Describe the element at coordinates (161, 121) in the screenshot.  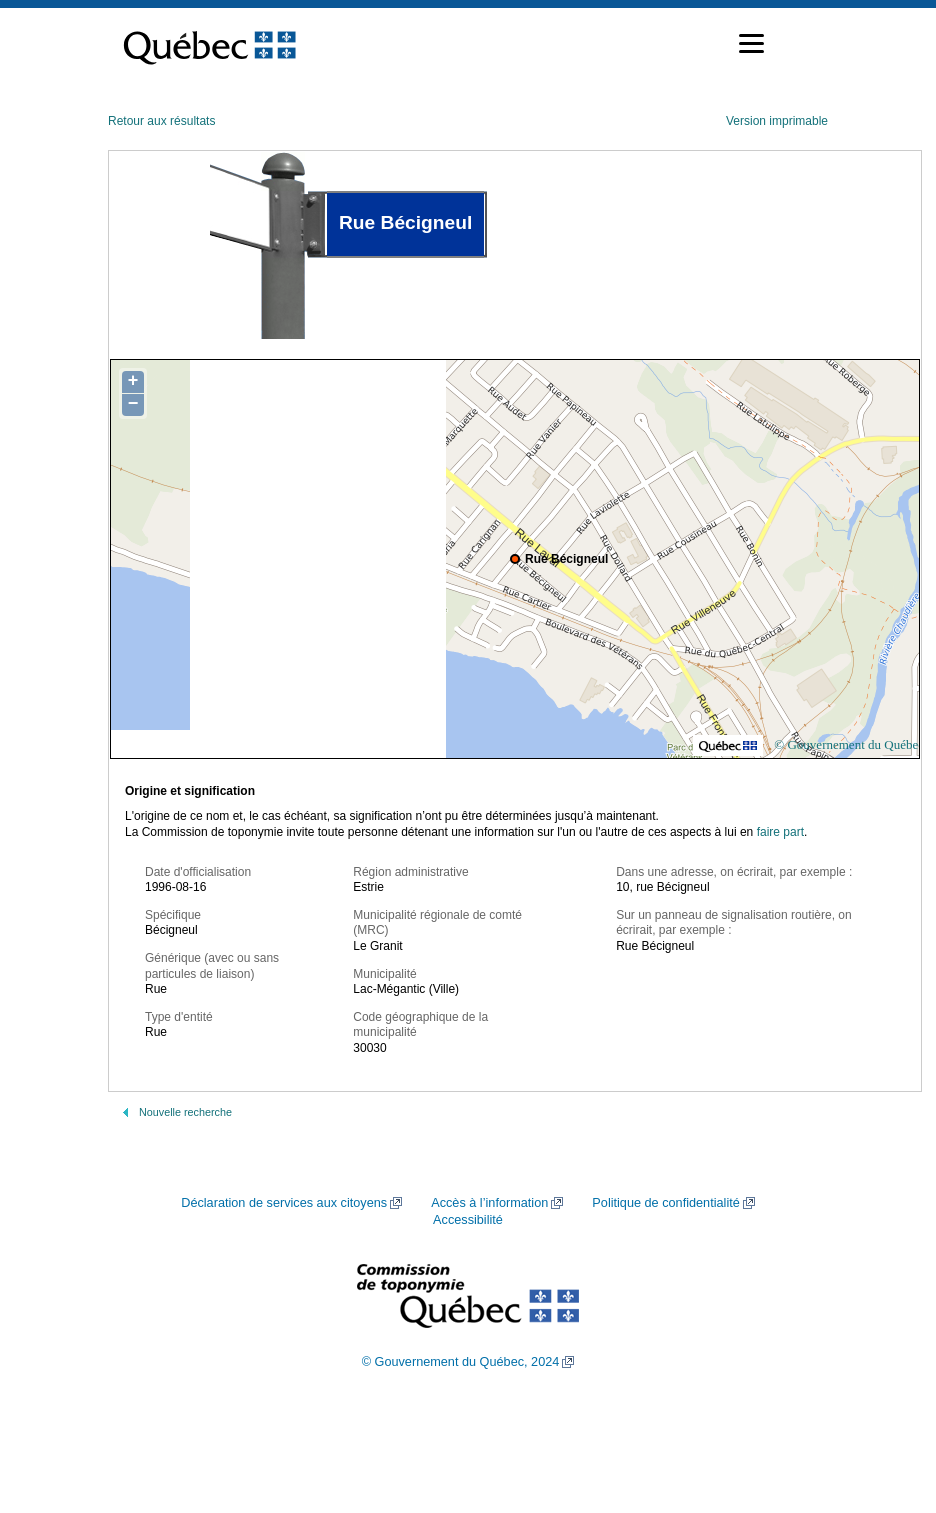
I see `Retour aux résultats` at that location.